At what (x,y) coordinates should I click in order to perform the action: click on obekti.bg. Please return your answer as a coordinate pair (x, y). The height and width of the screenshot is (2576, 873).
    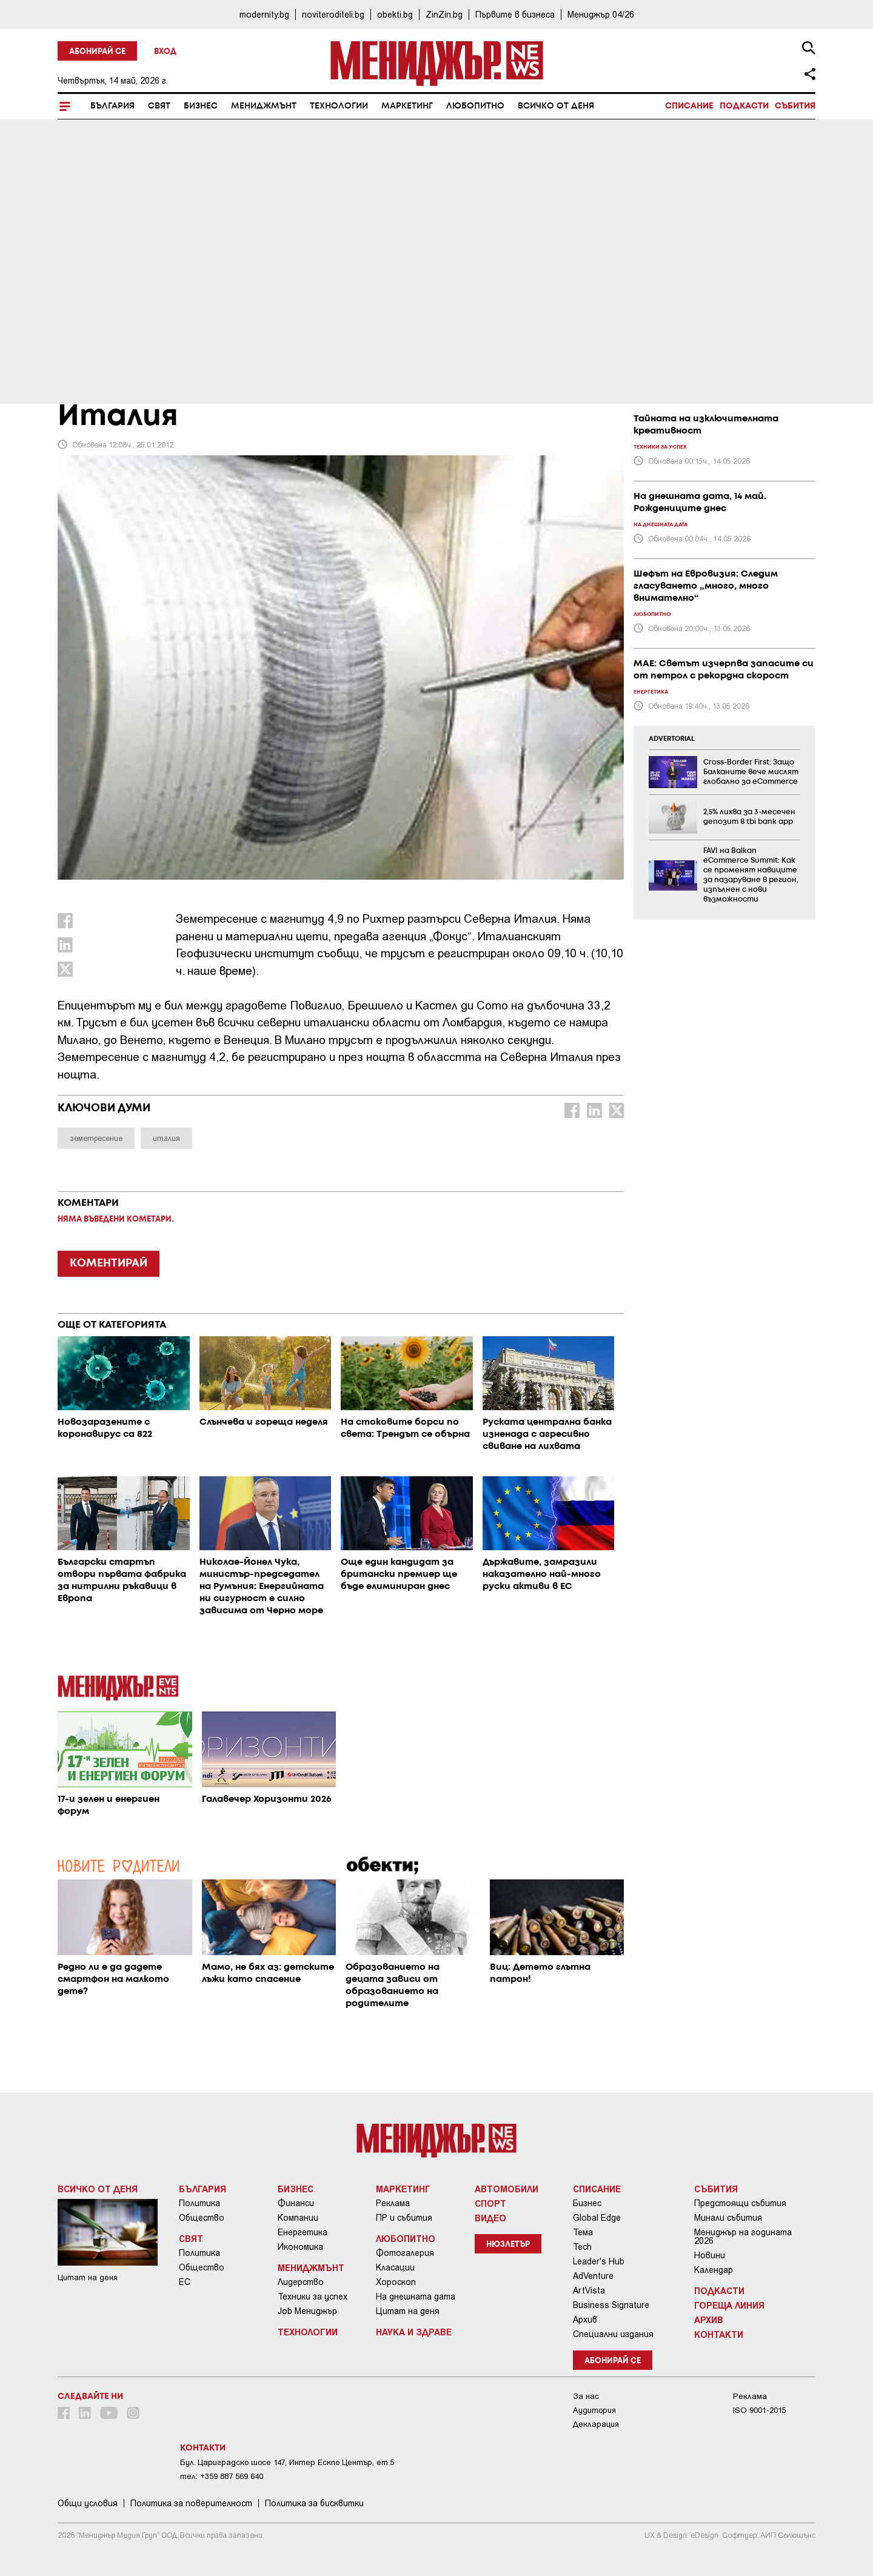
    Looking at the image, I should click on (395, 14).